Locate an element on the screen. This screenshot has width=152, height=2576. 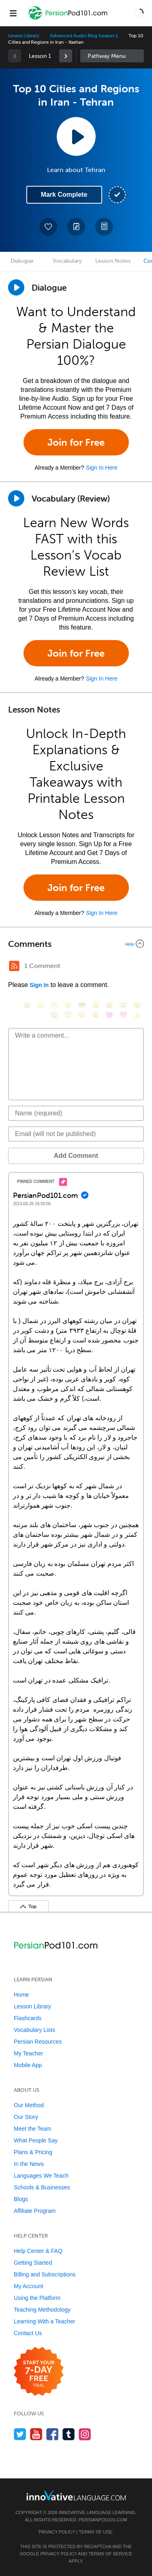
Sign In is located at coordinates (39, 985).